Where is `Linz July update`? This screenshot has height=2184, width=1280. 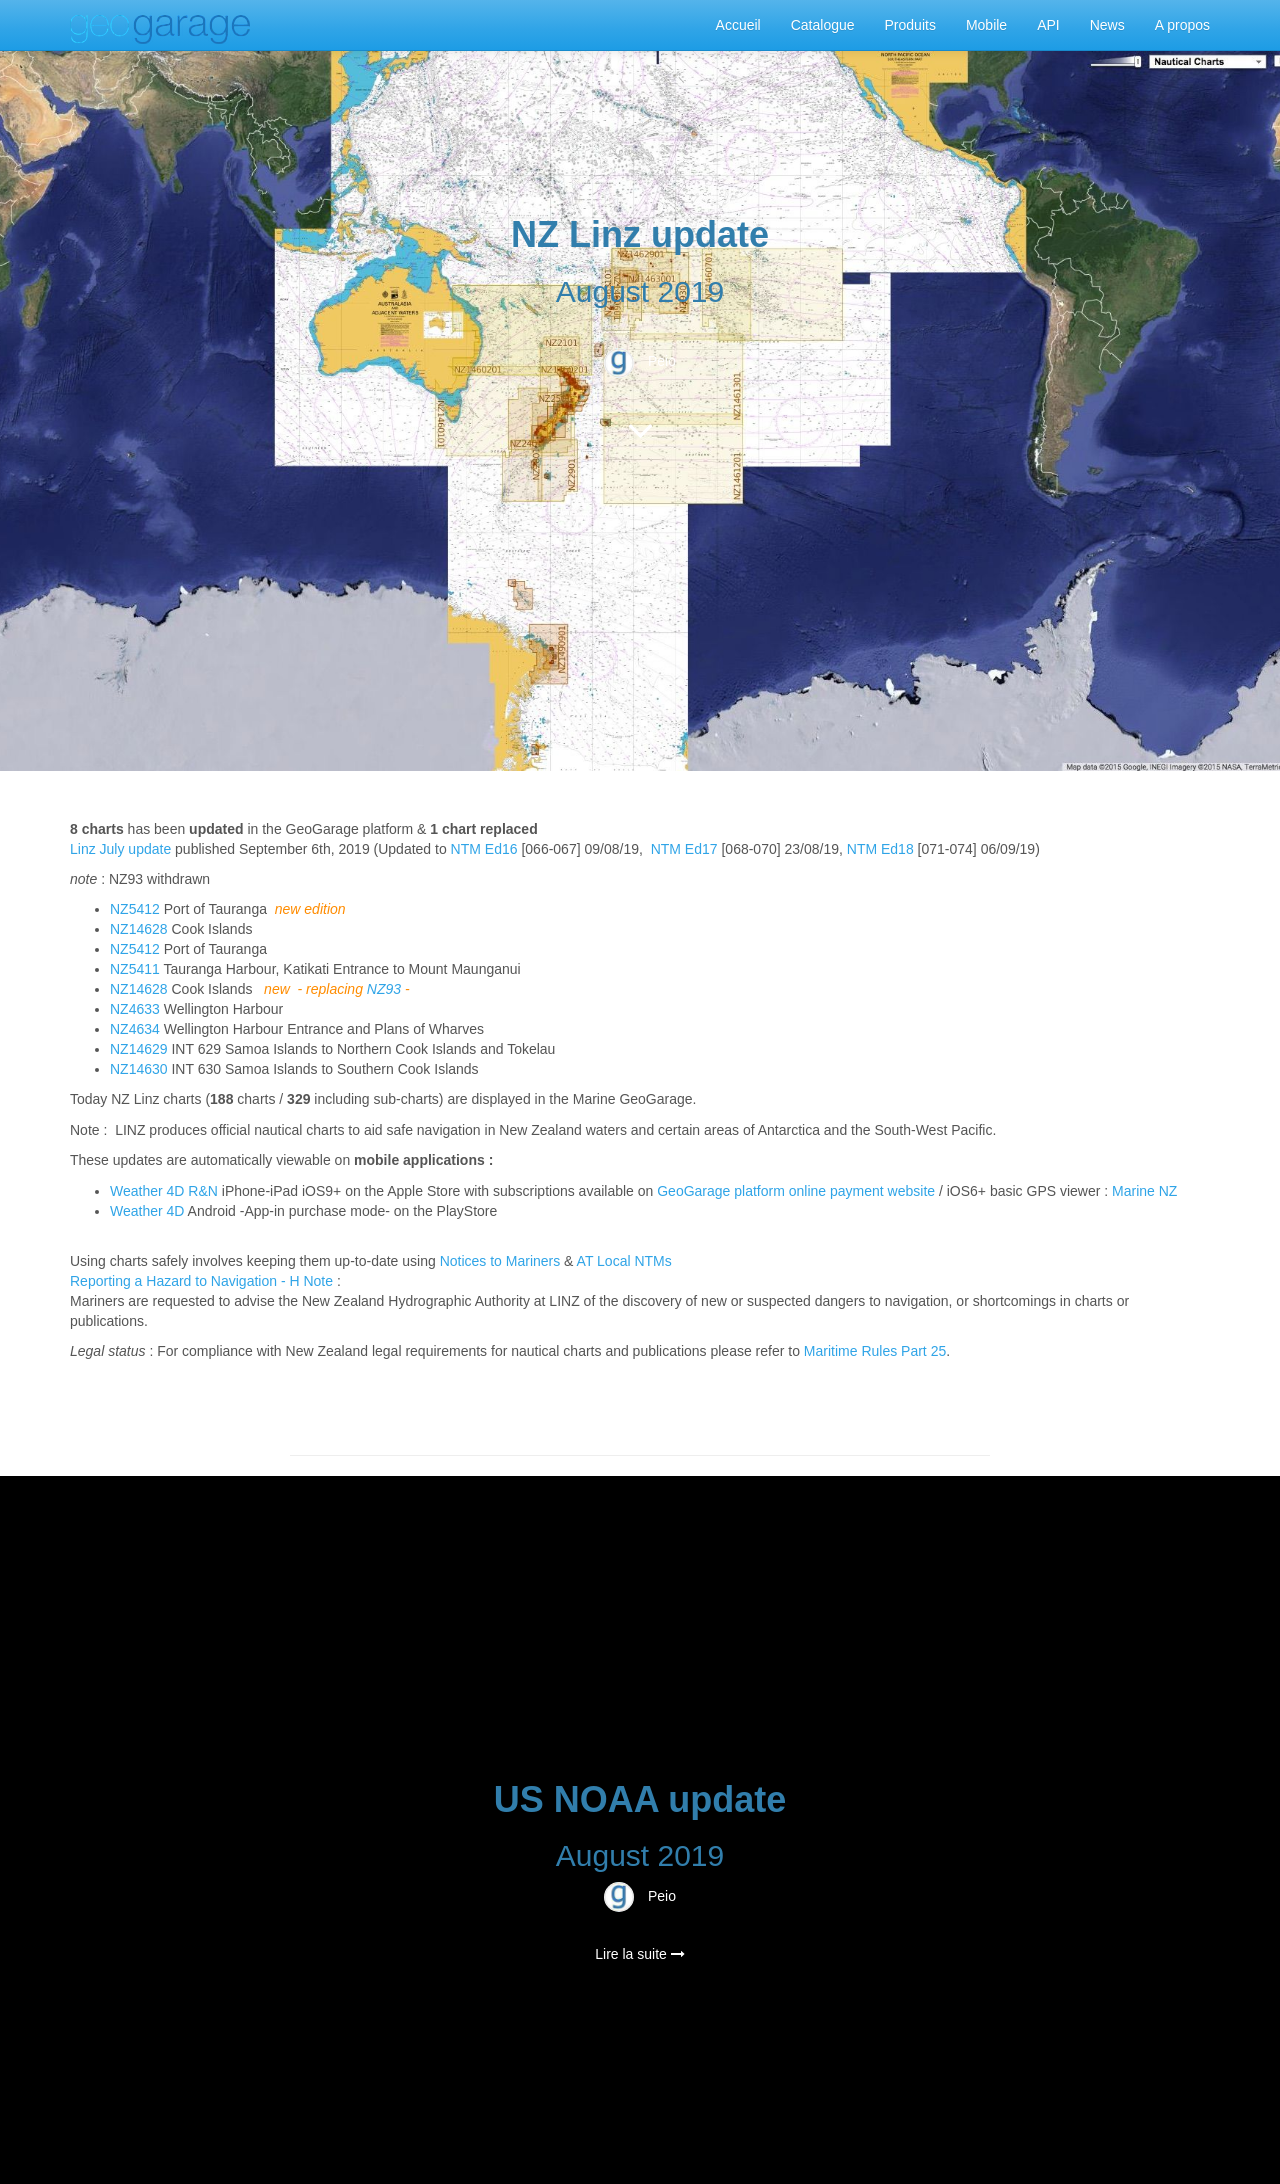 Linz July update is located at coordinates (120, 849).